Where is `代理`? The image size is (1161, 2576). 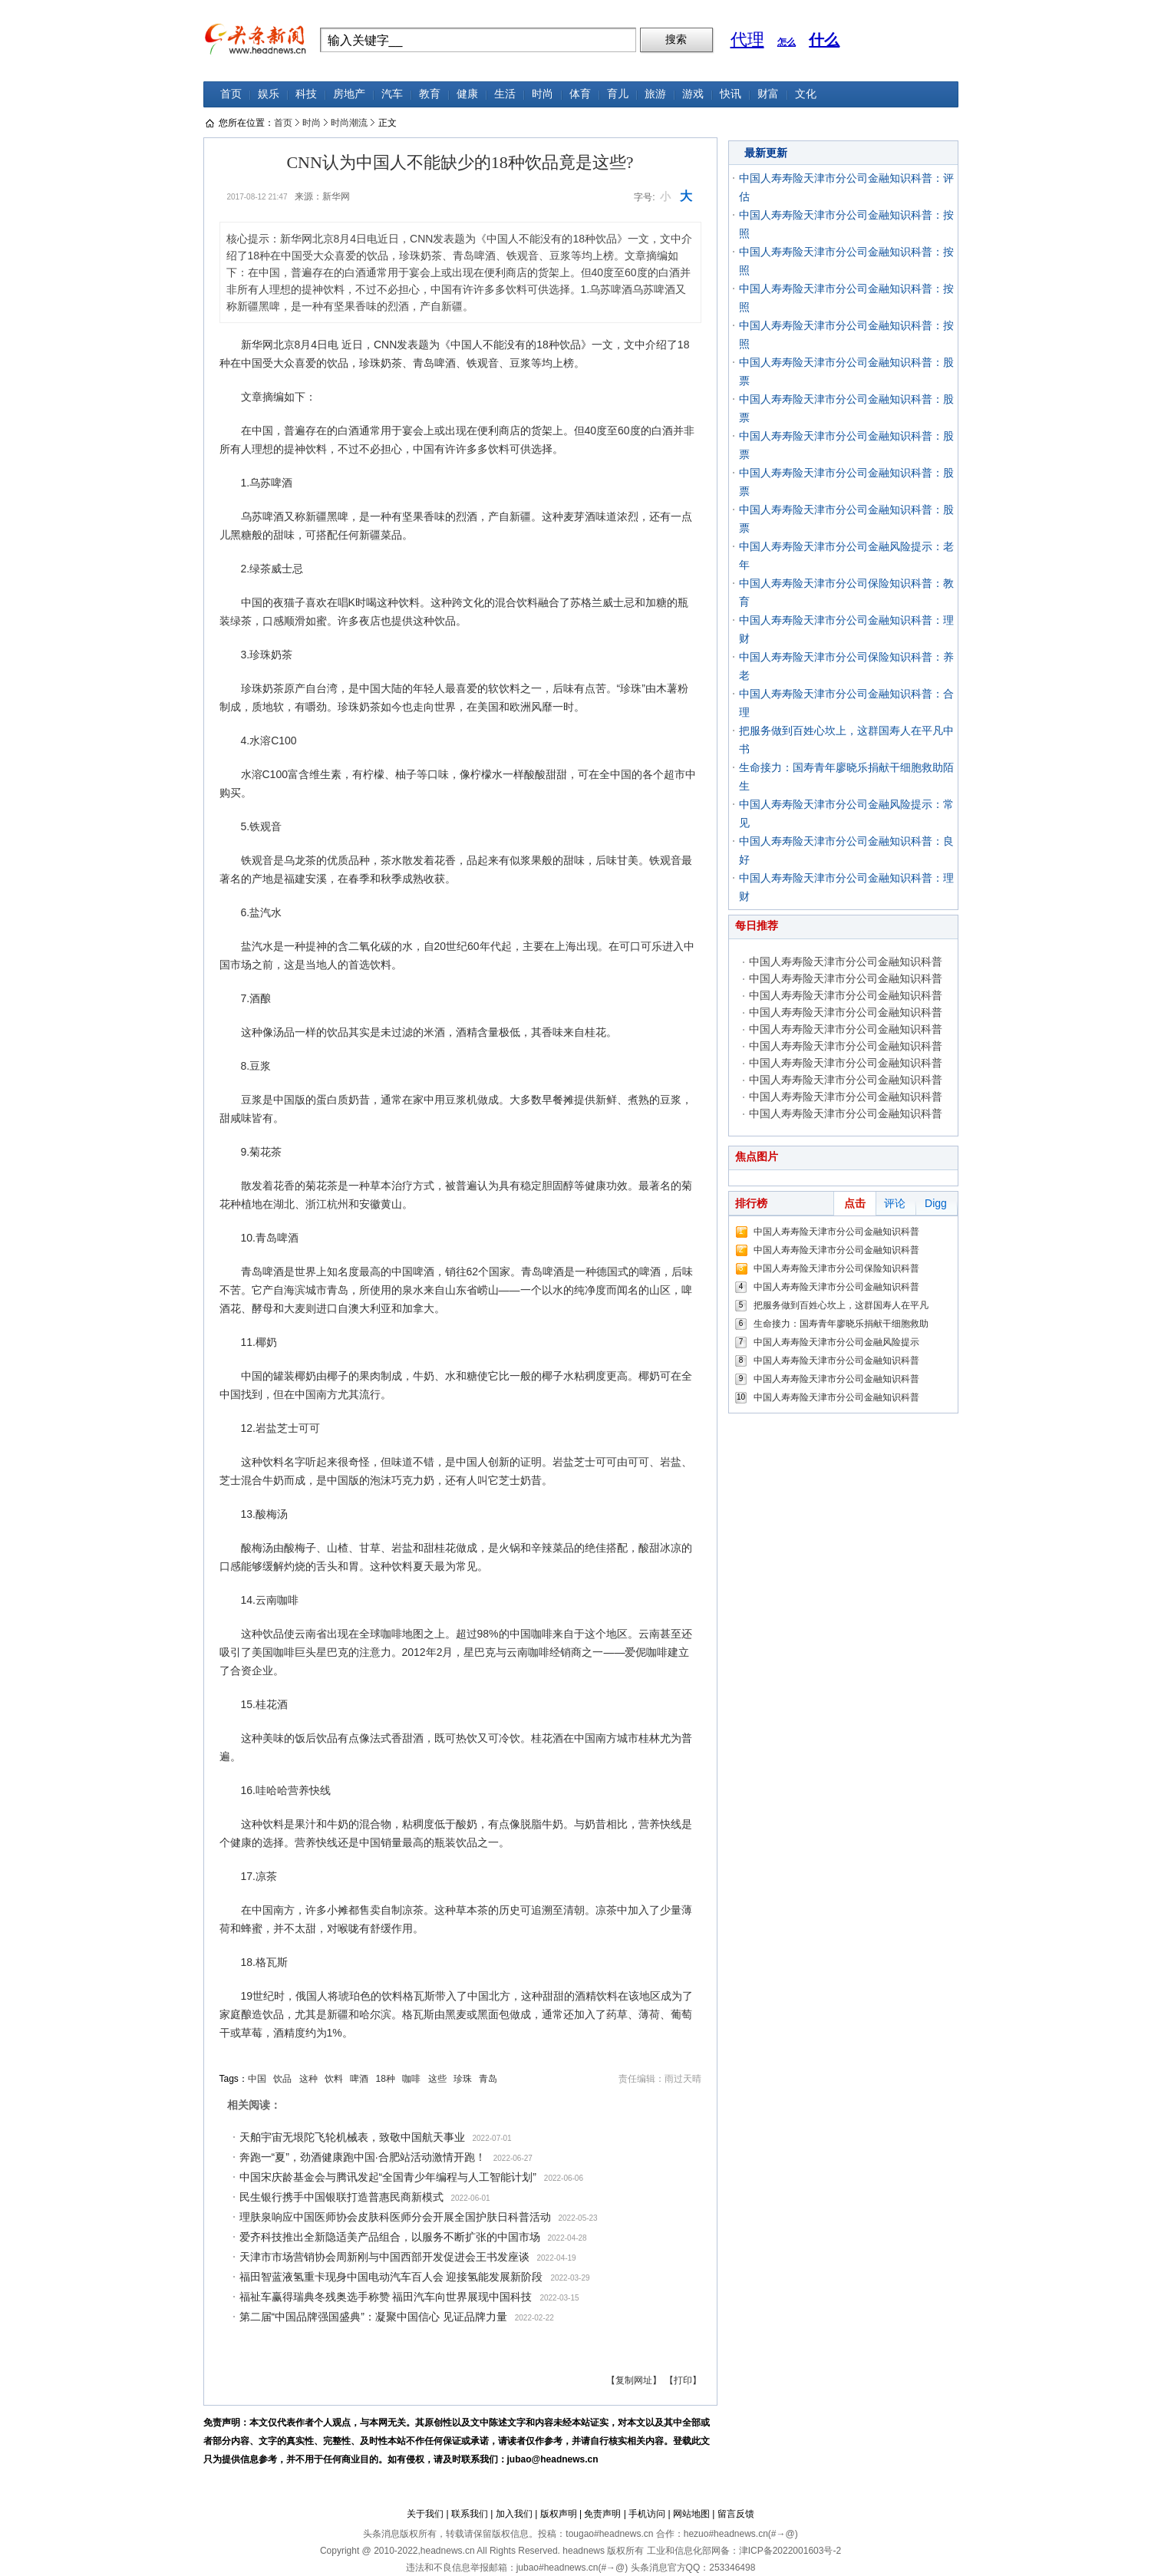
代理 is located at coordinates (747, 39).